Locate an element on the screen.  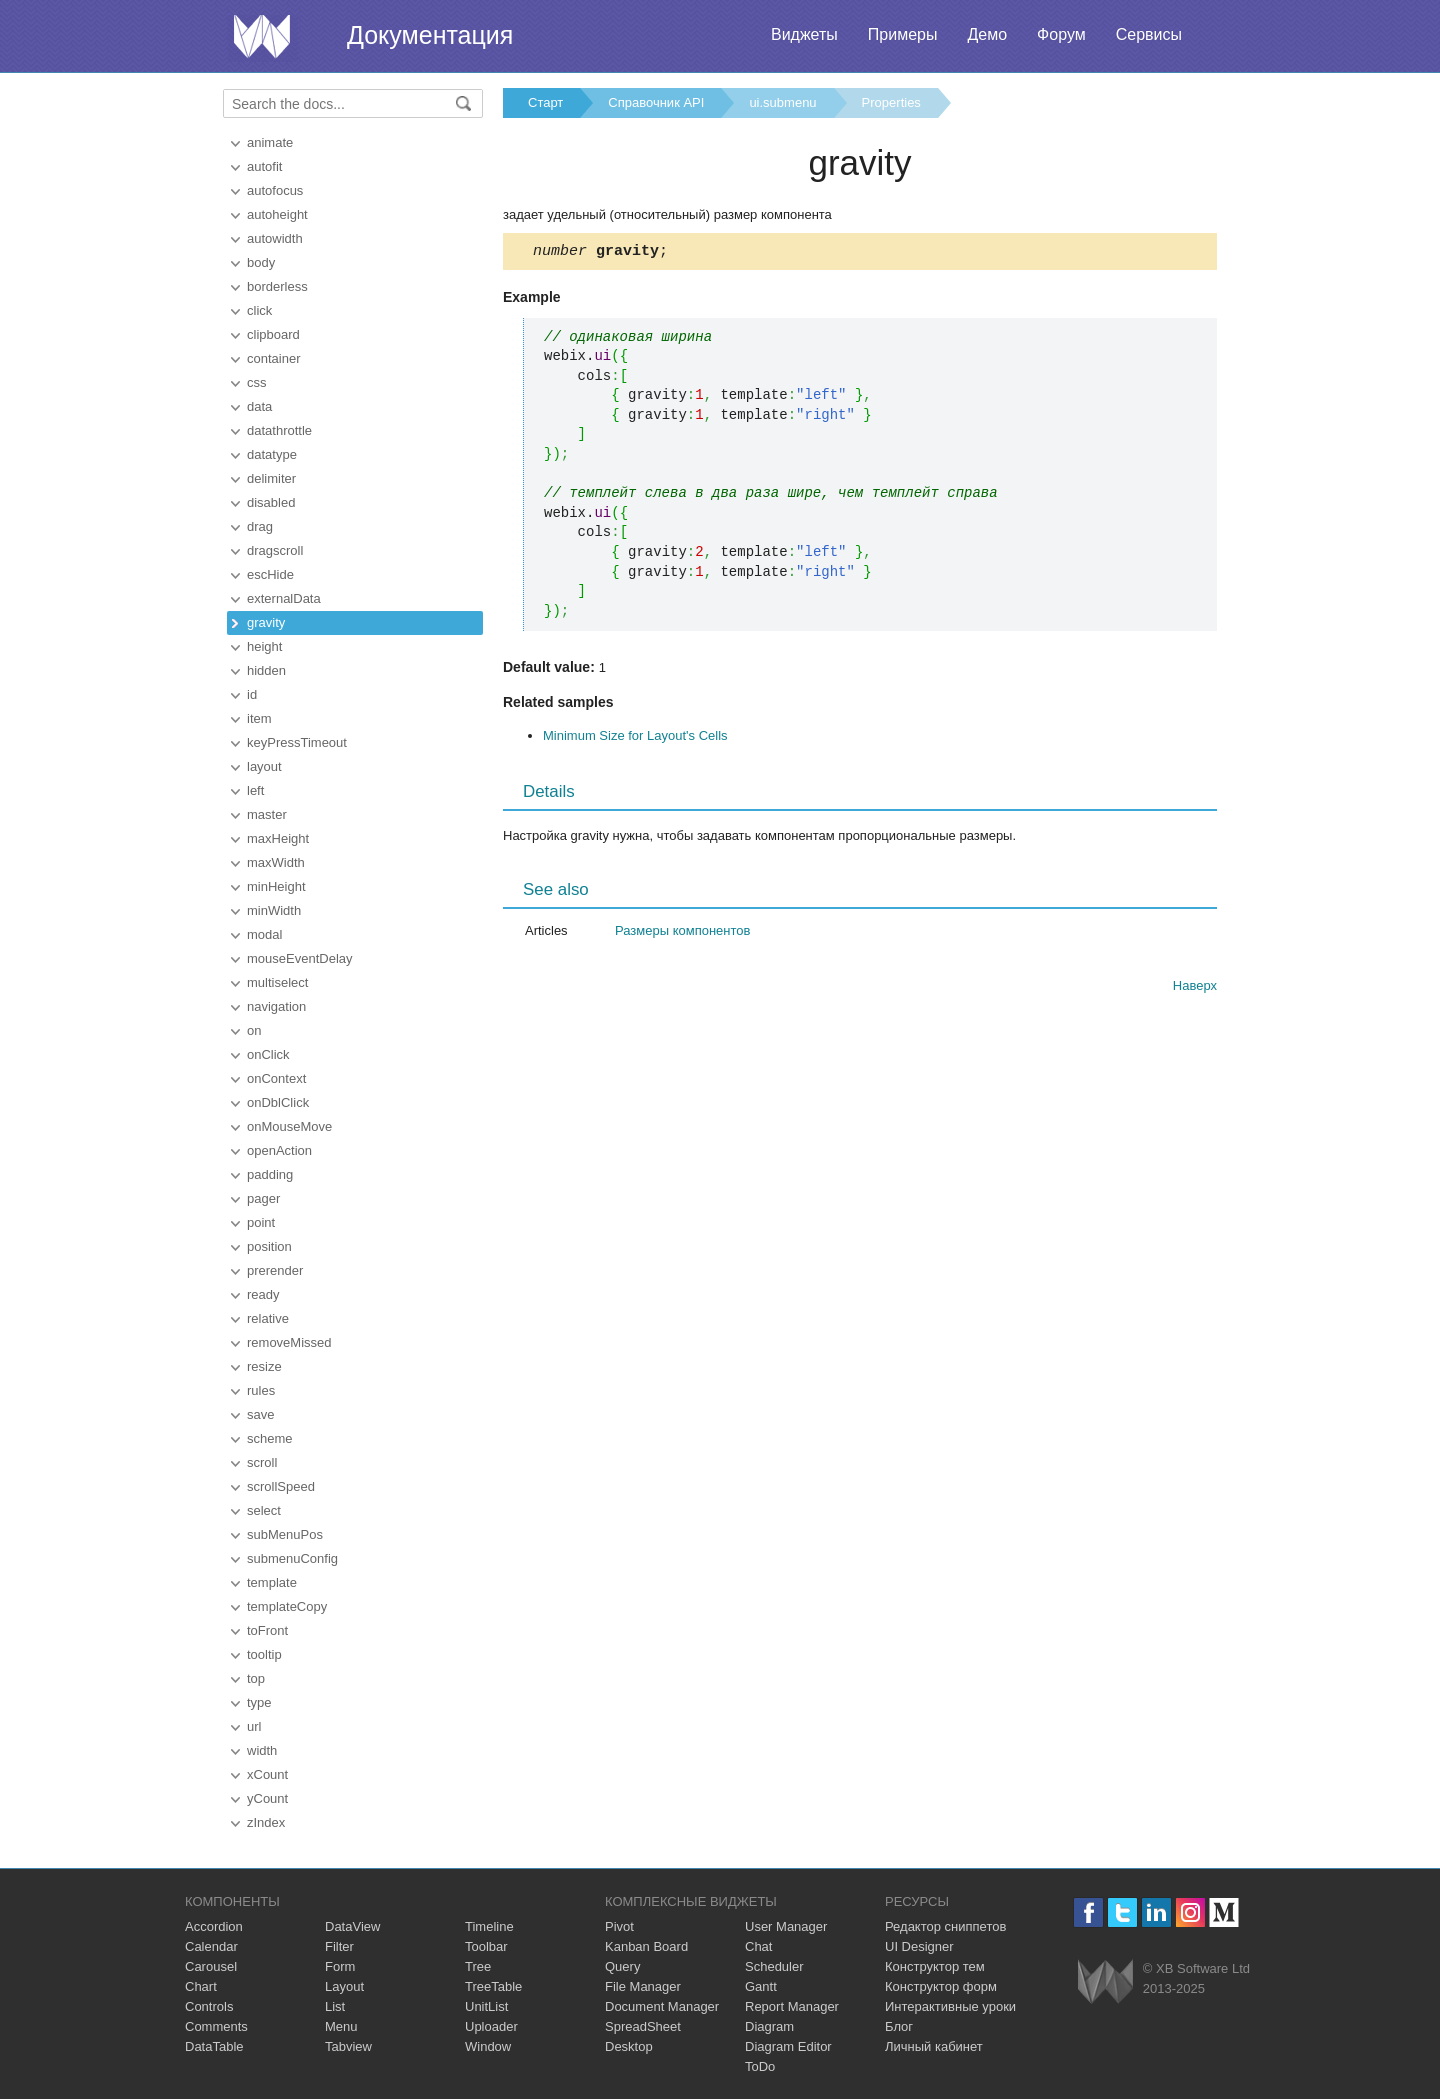
minWidth is located at coordinates (274, 910).